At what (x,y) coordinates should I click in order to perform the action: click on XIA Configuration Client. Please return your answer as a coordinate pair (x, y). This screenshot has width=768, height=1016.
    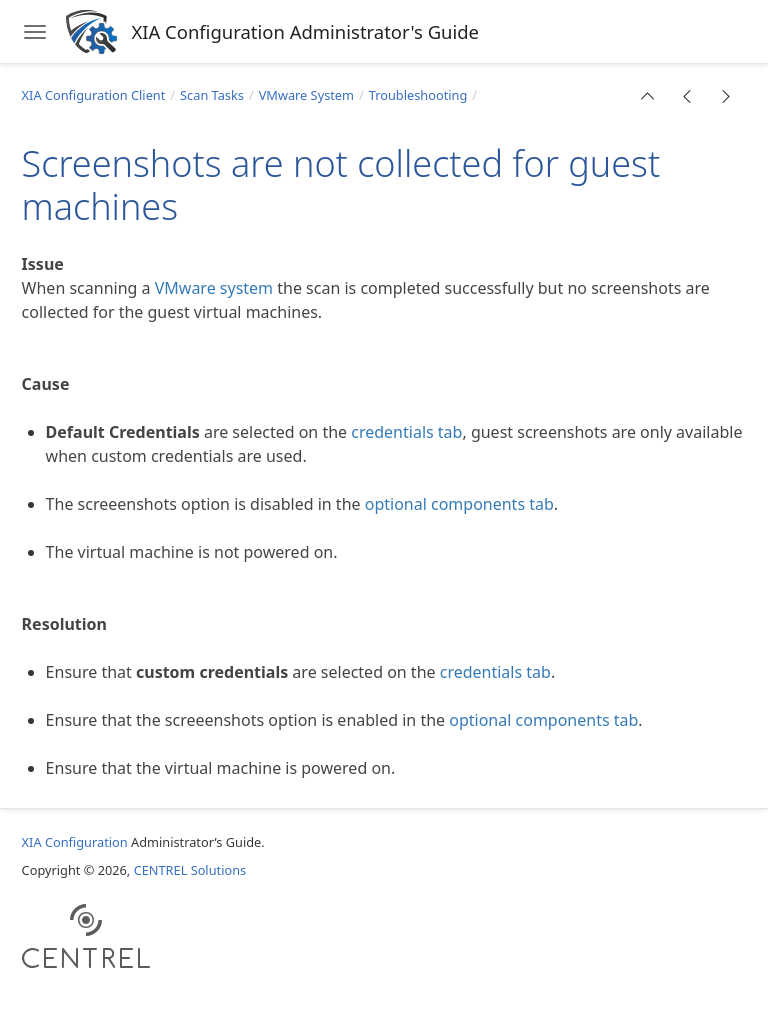
    Looking at the image, I should click on (94, 95).